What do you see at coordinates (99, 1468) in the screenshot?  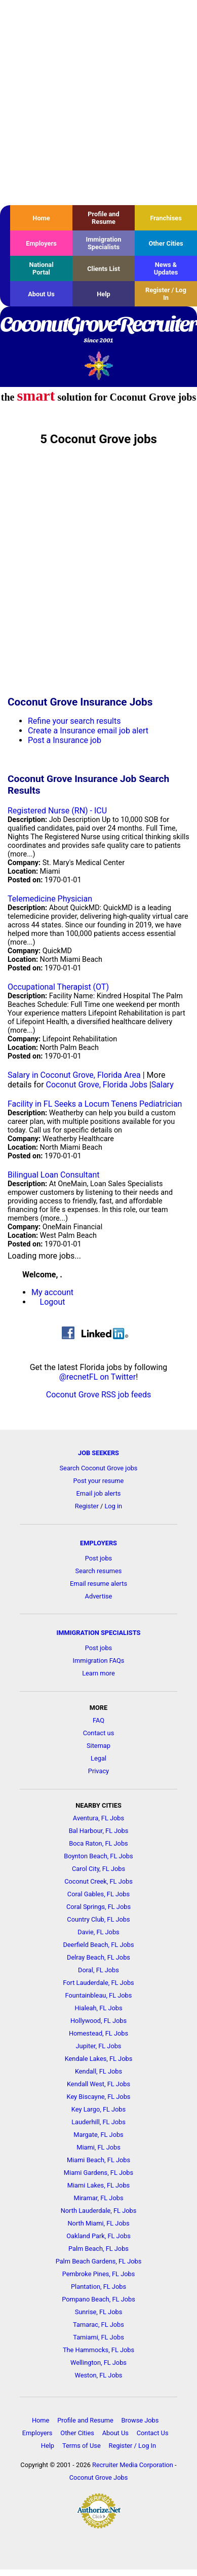 I see `Search Coconut Grove jobs` at bounding box center [99, 1468].